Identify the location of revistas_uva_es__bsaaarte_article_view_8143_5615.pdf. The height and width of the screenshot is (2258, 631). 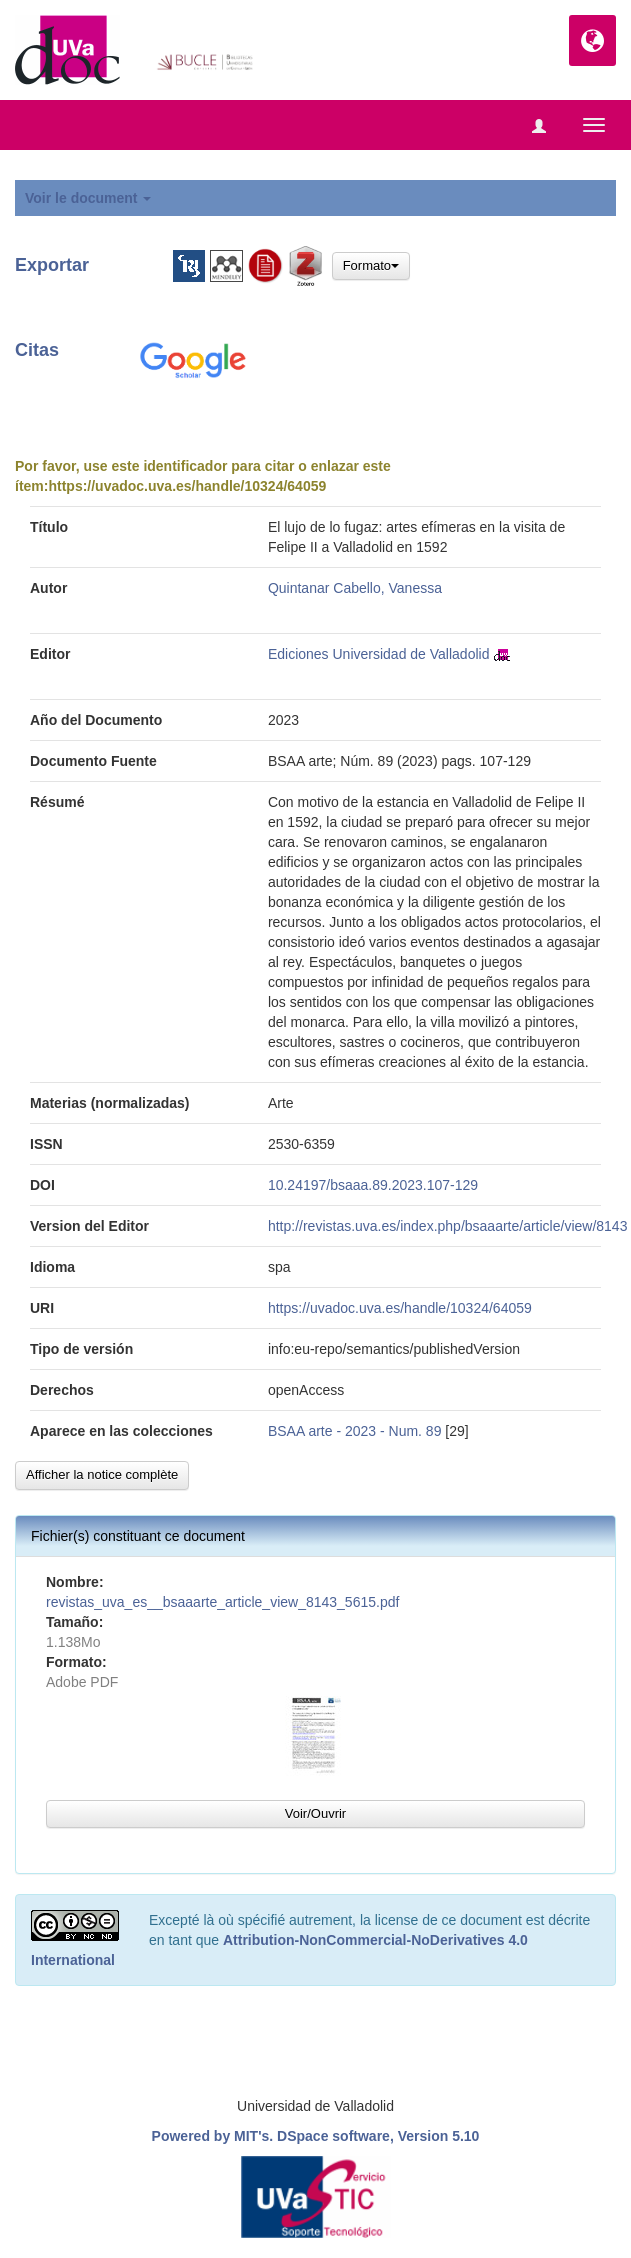
(222, 1602).